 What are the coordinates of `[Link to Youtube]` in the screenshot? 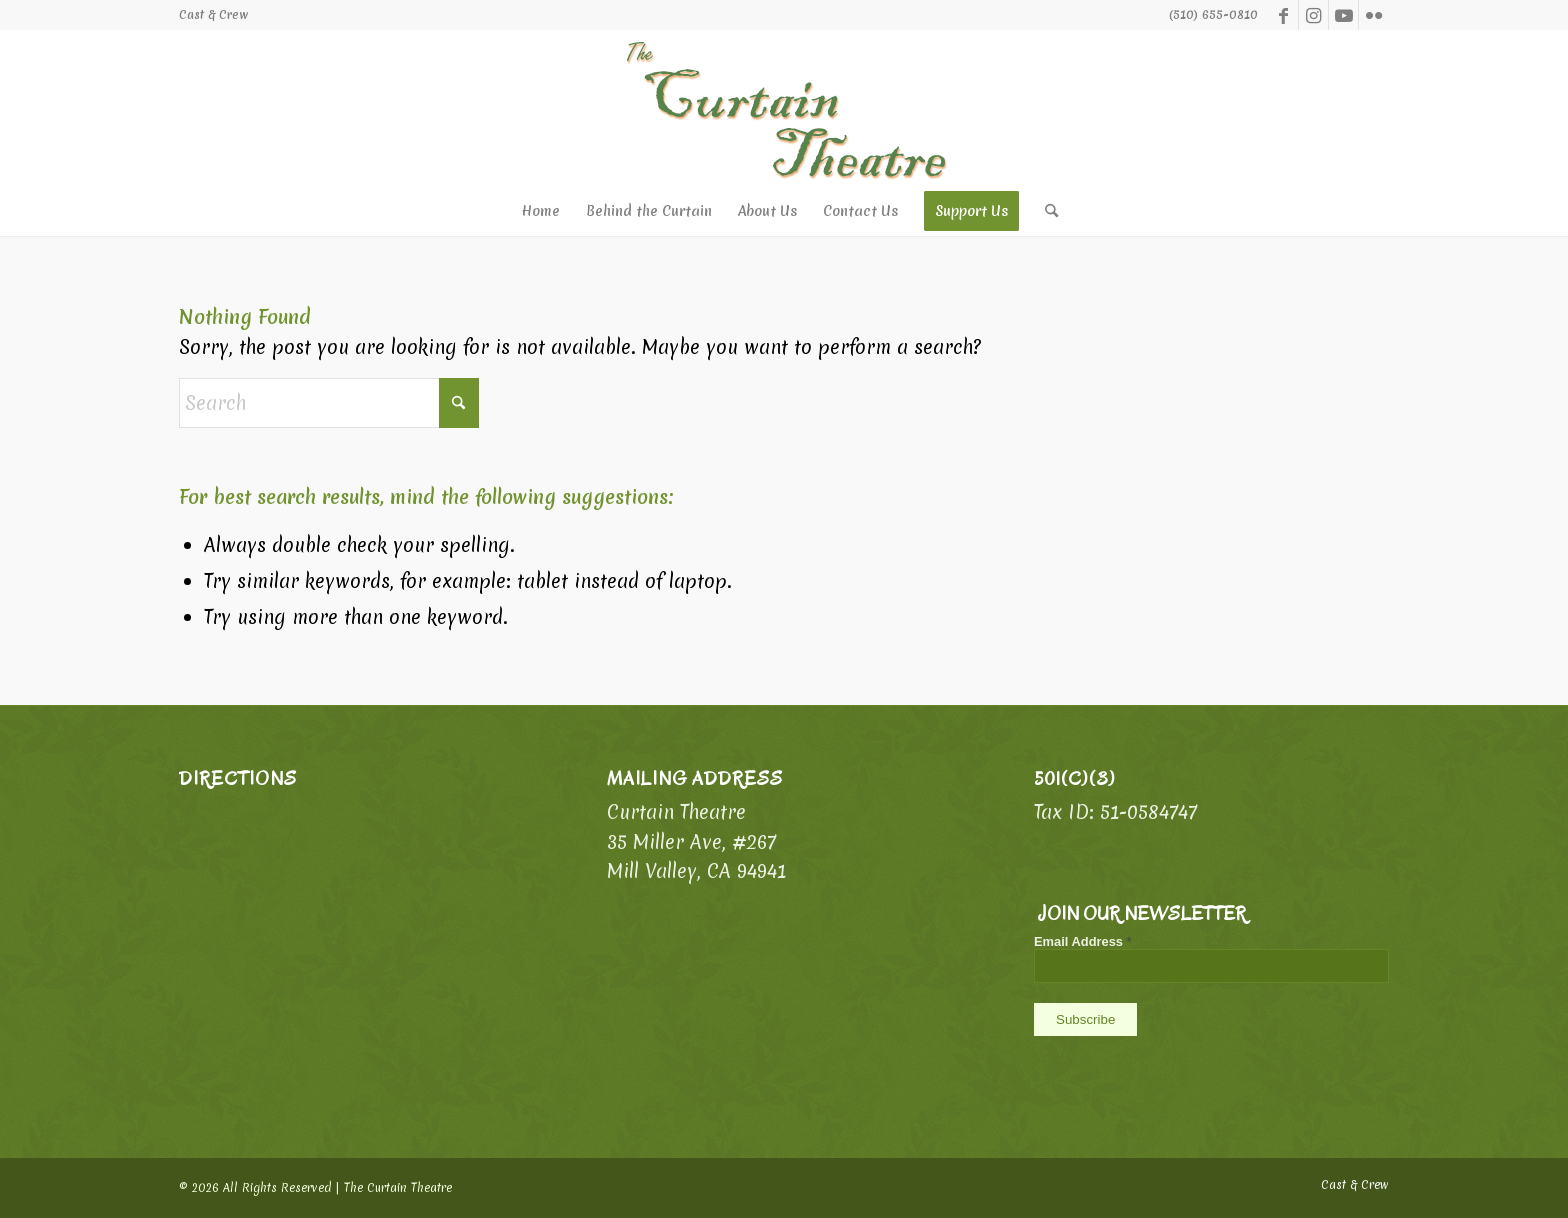 It's located at (1343, 15).